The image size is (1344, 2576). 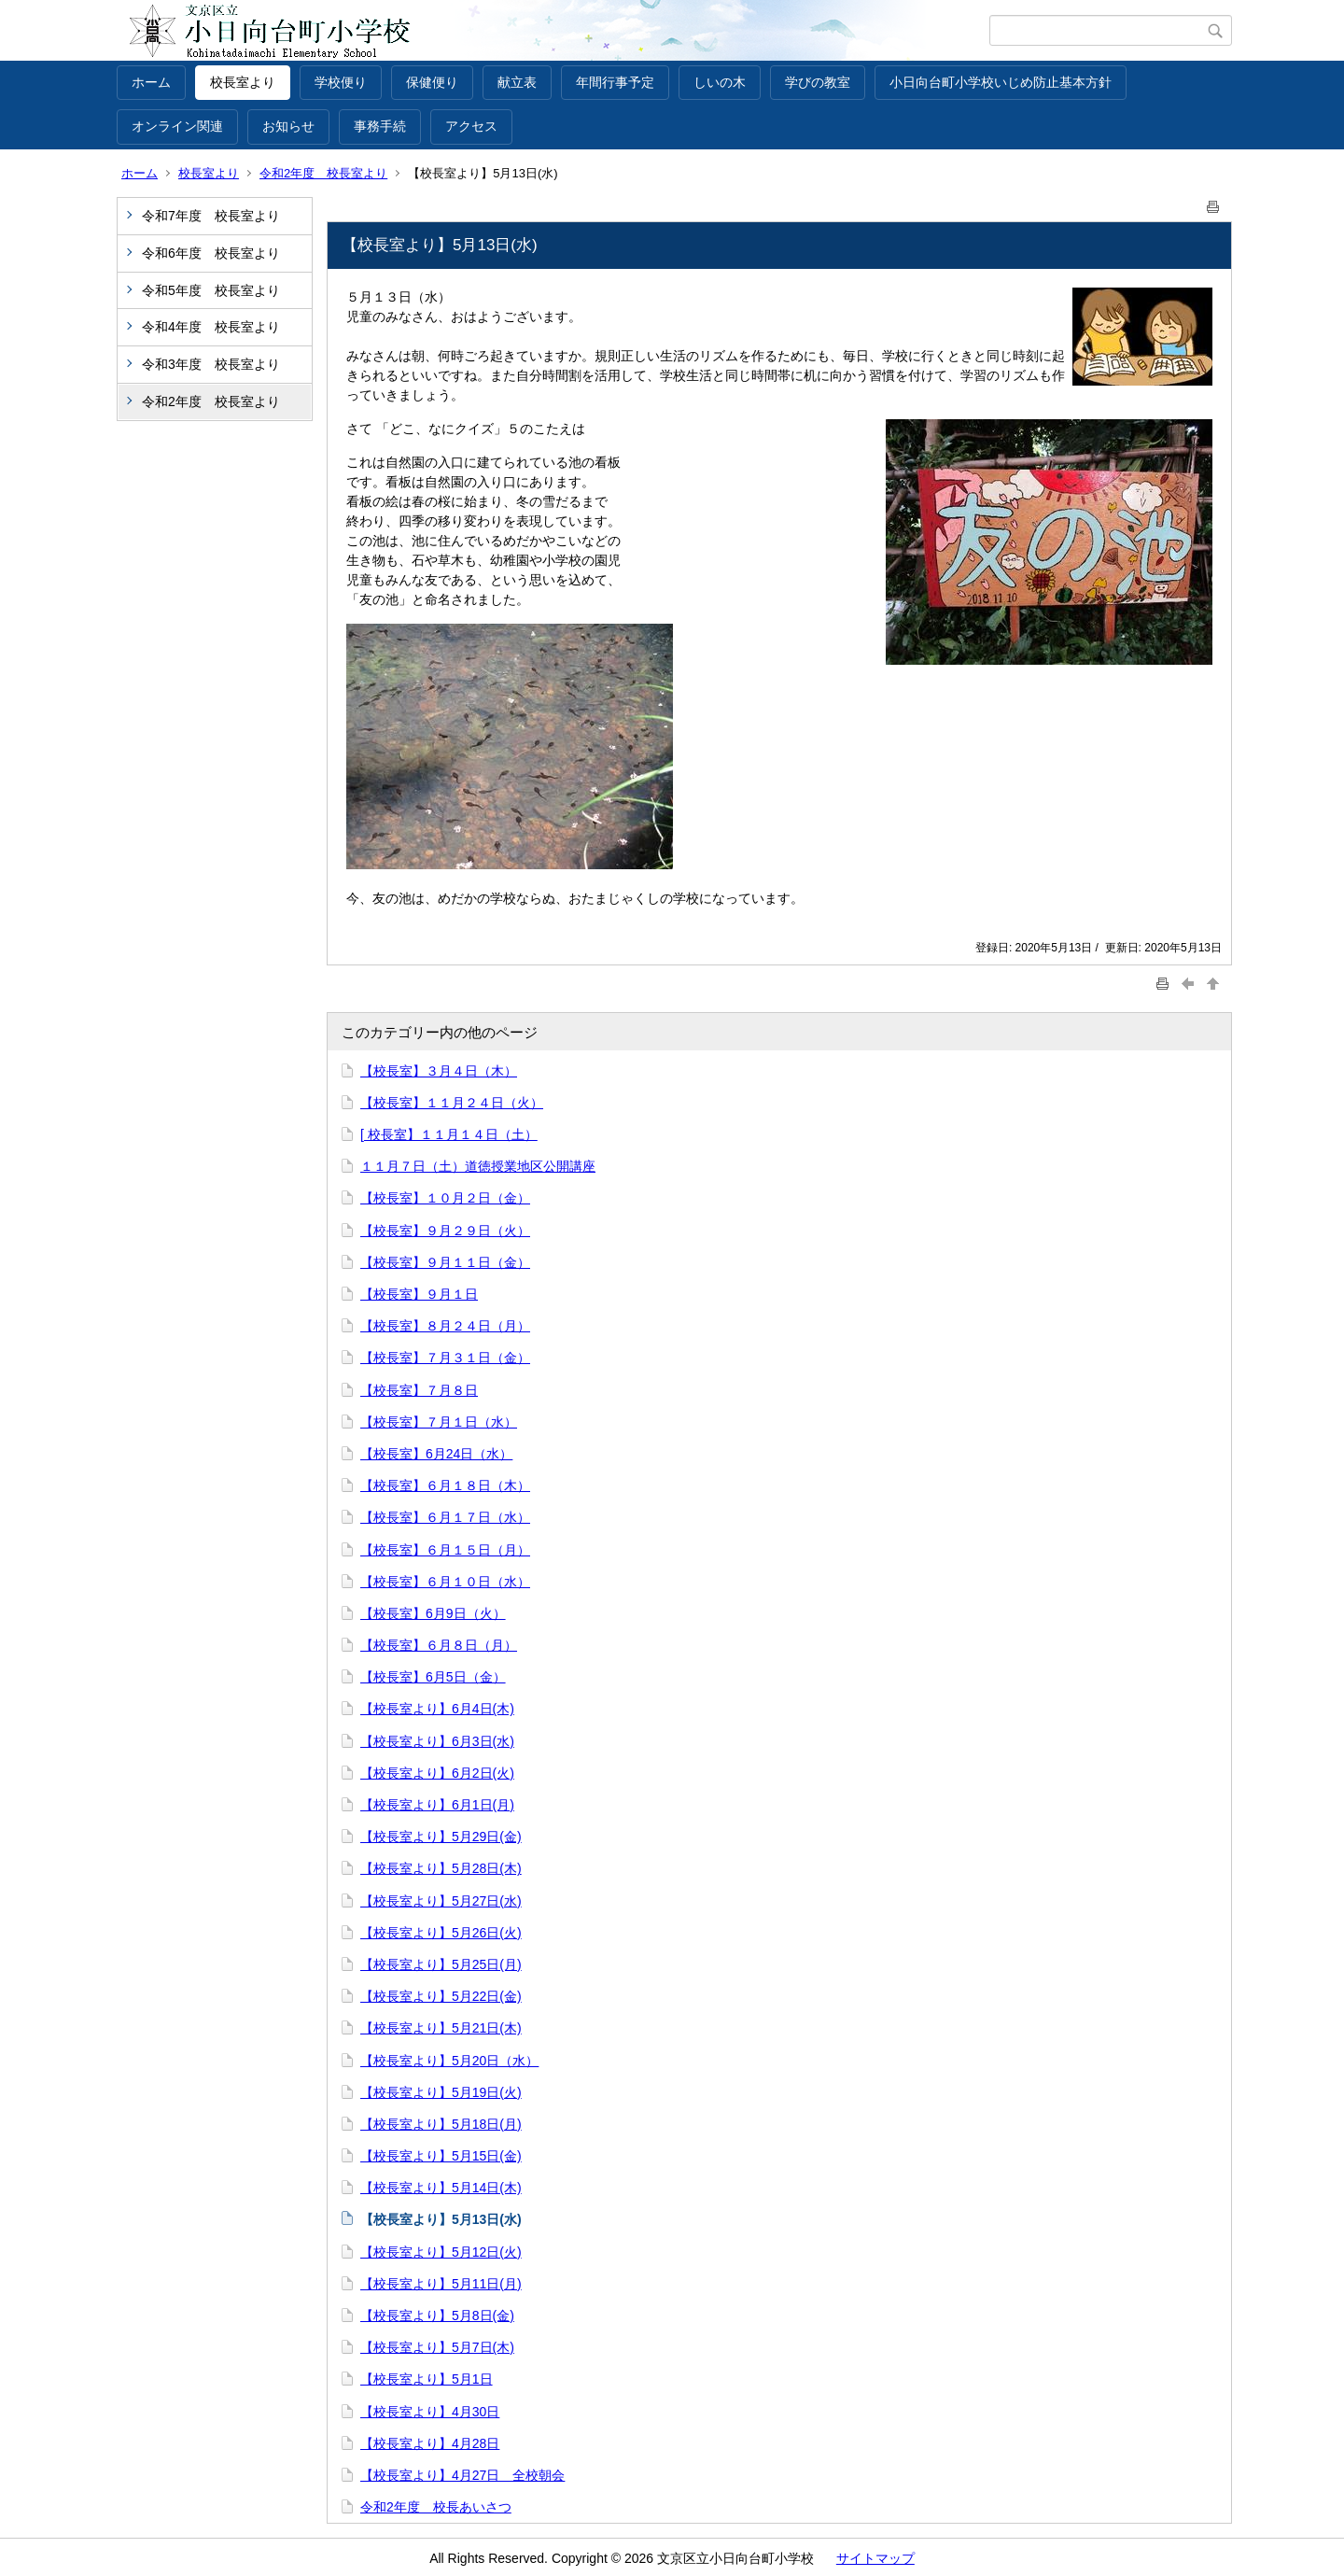 I want to click on 【校長室より】5月19日(火), so click(x=441, y=2092).